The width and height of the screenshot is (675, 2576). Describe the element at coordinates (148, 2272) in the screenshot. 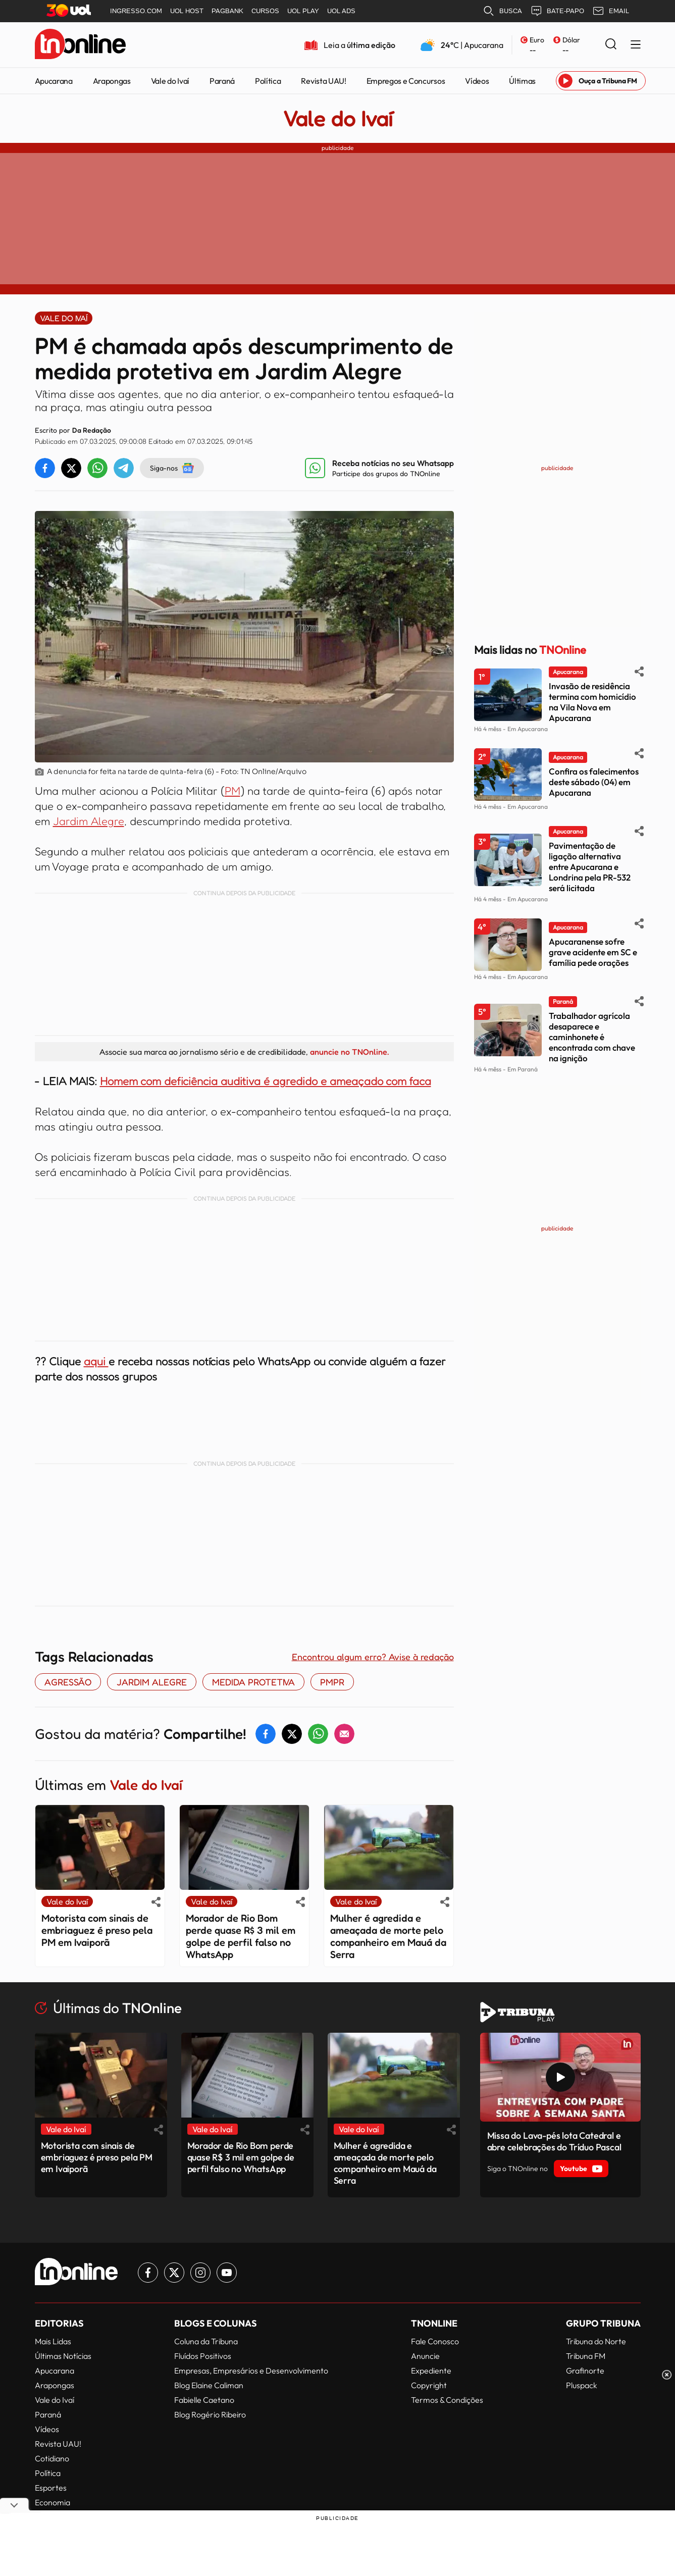

I see `[Link para Facebook TN Online]` at that location.